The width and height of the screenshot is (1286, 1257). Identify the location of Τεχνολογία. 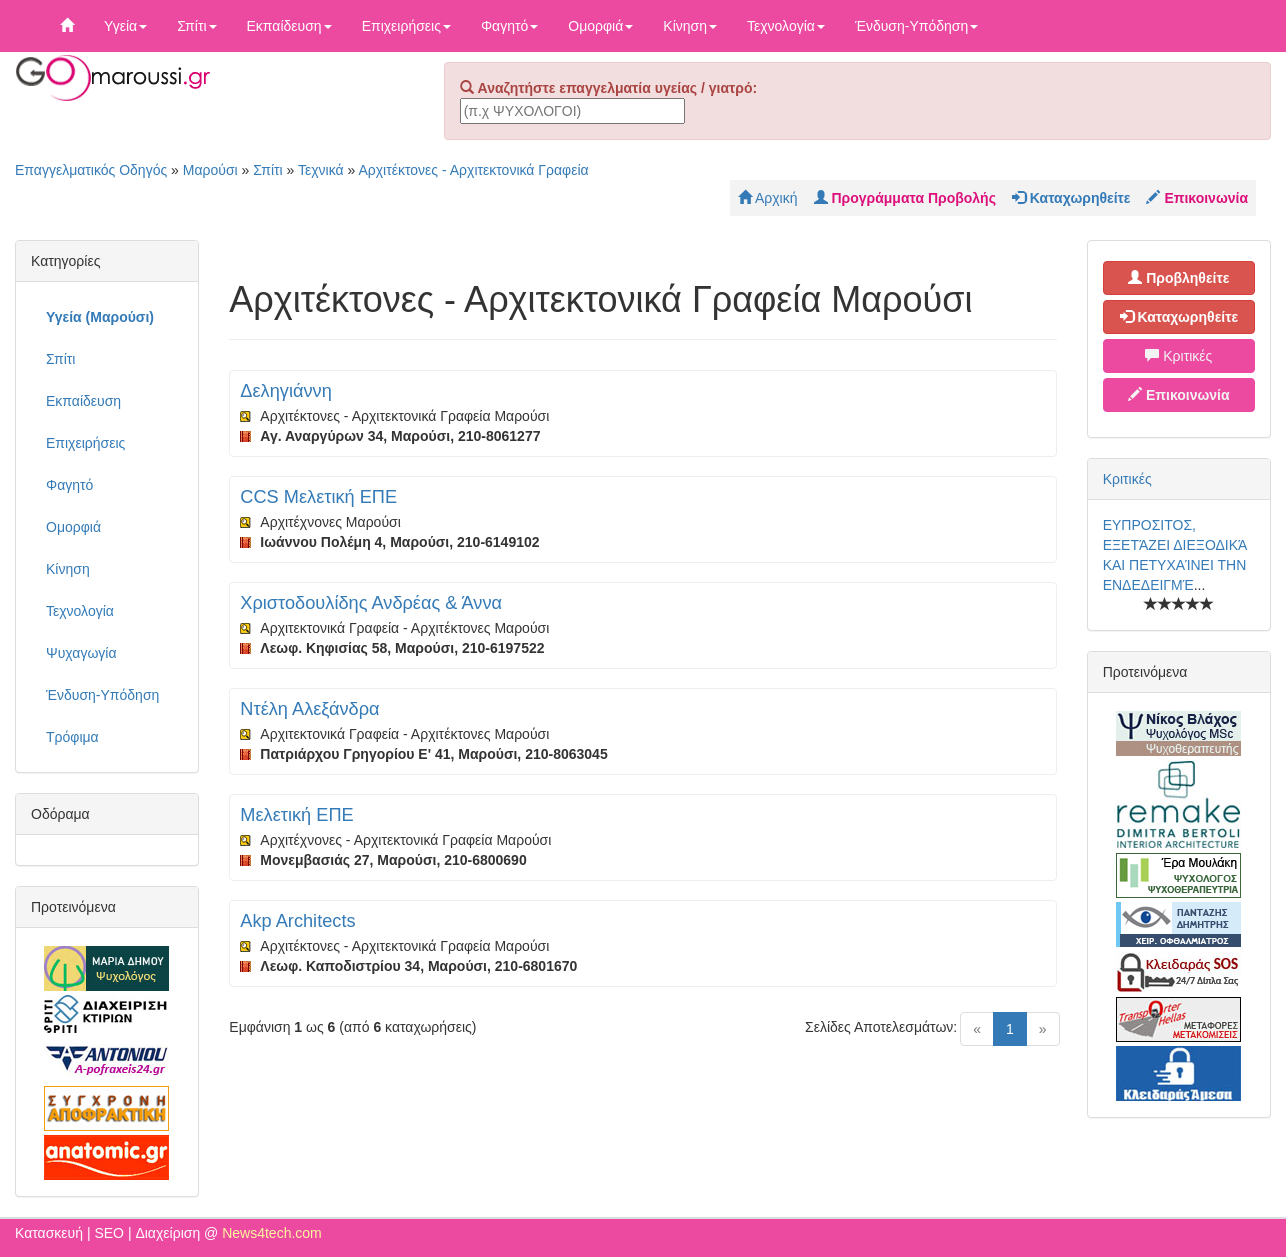
(786, 26).